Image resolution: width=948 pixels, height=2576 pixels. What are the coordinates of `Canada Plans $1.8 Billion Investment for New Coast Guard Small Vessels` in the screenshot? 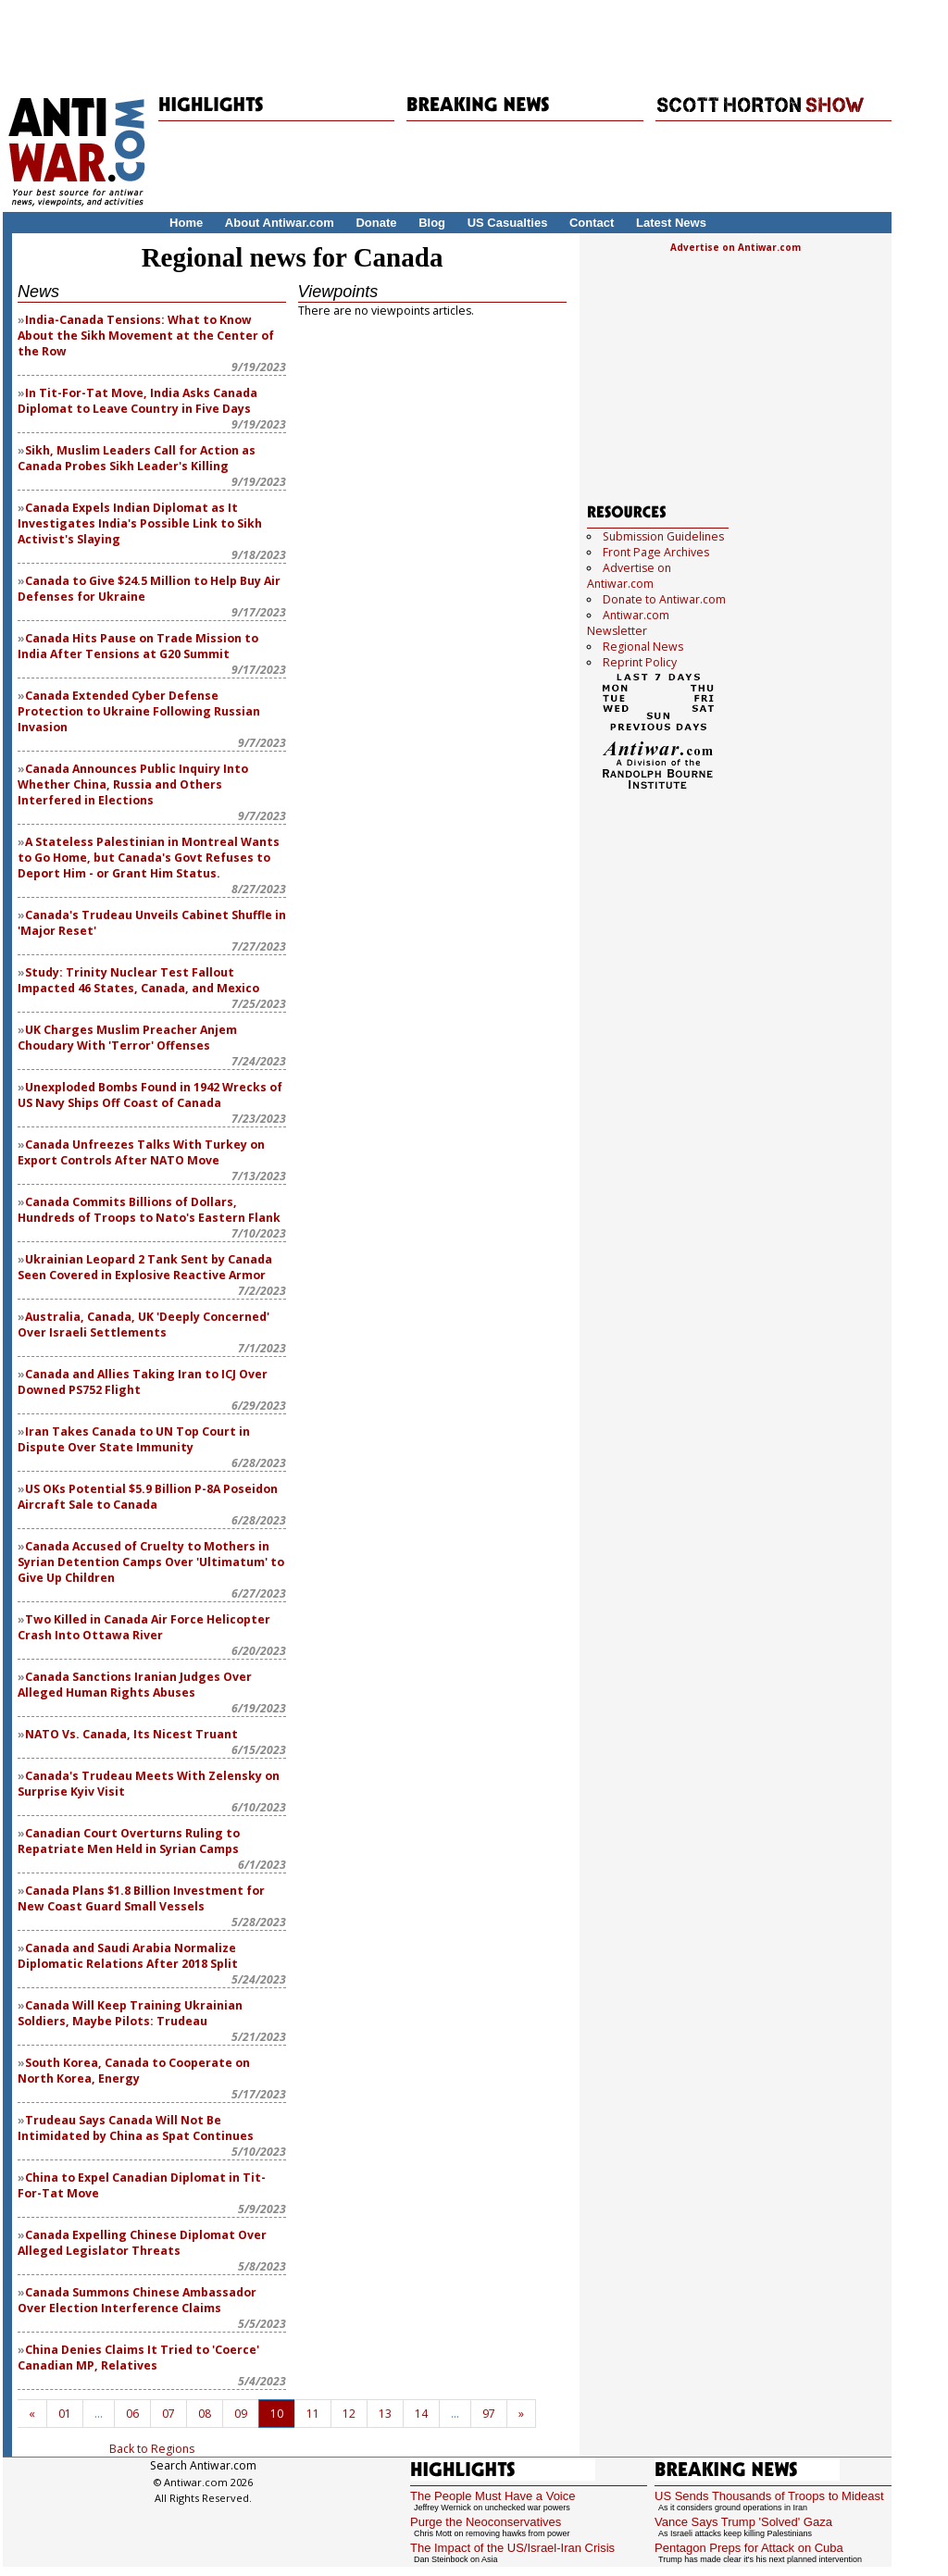 It's located at (141, 1898).